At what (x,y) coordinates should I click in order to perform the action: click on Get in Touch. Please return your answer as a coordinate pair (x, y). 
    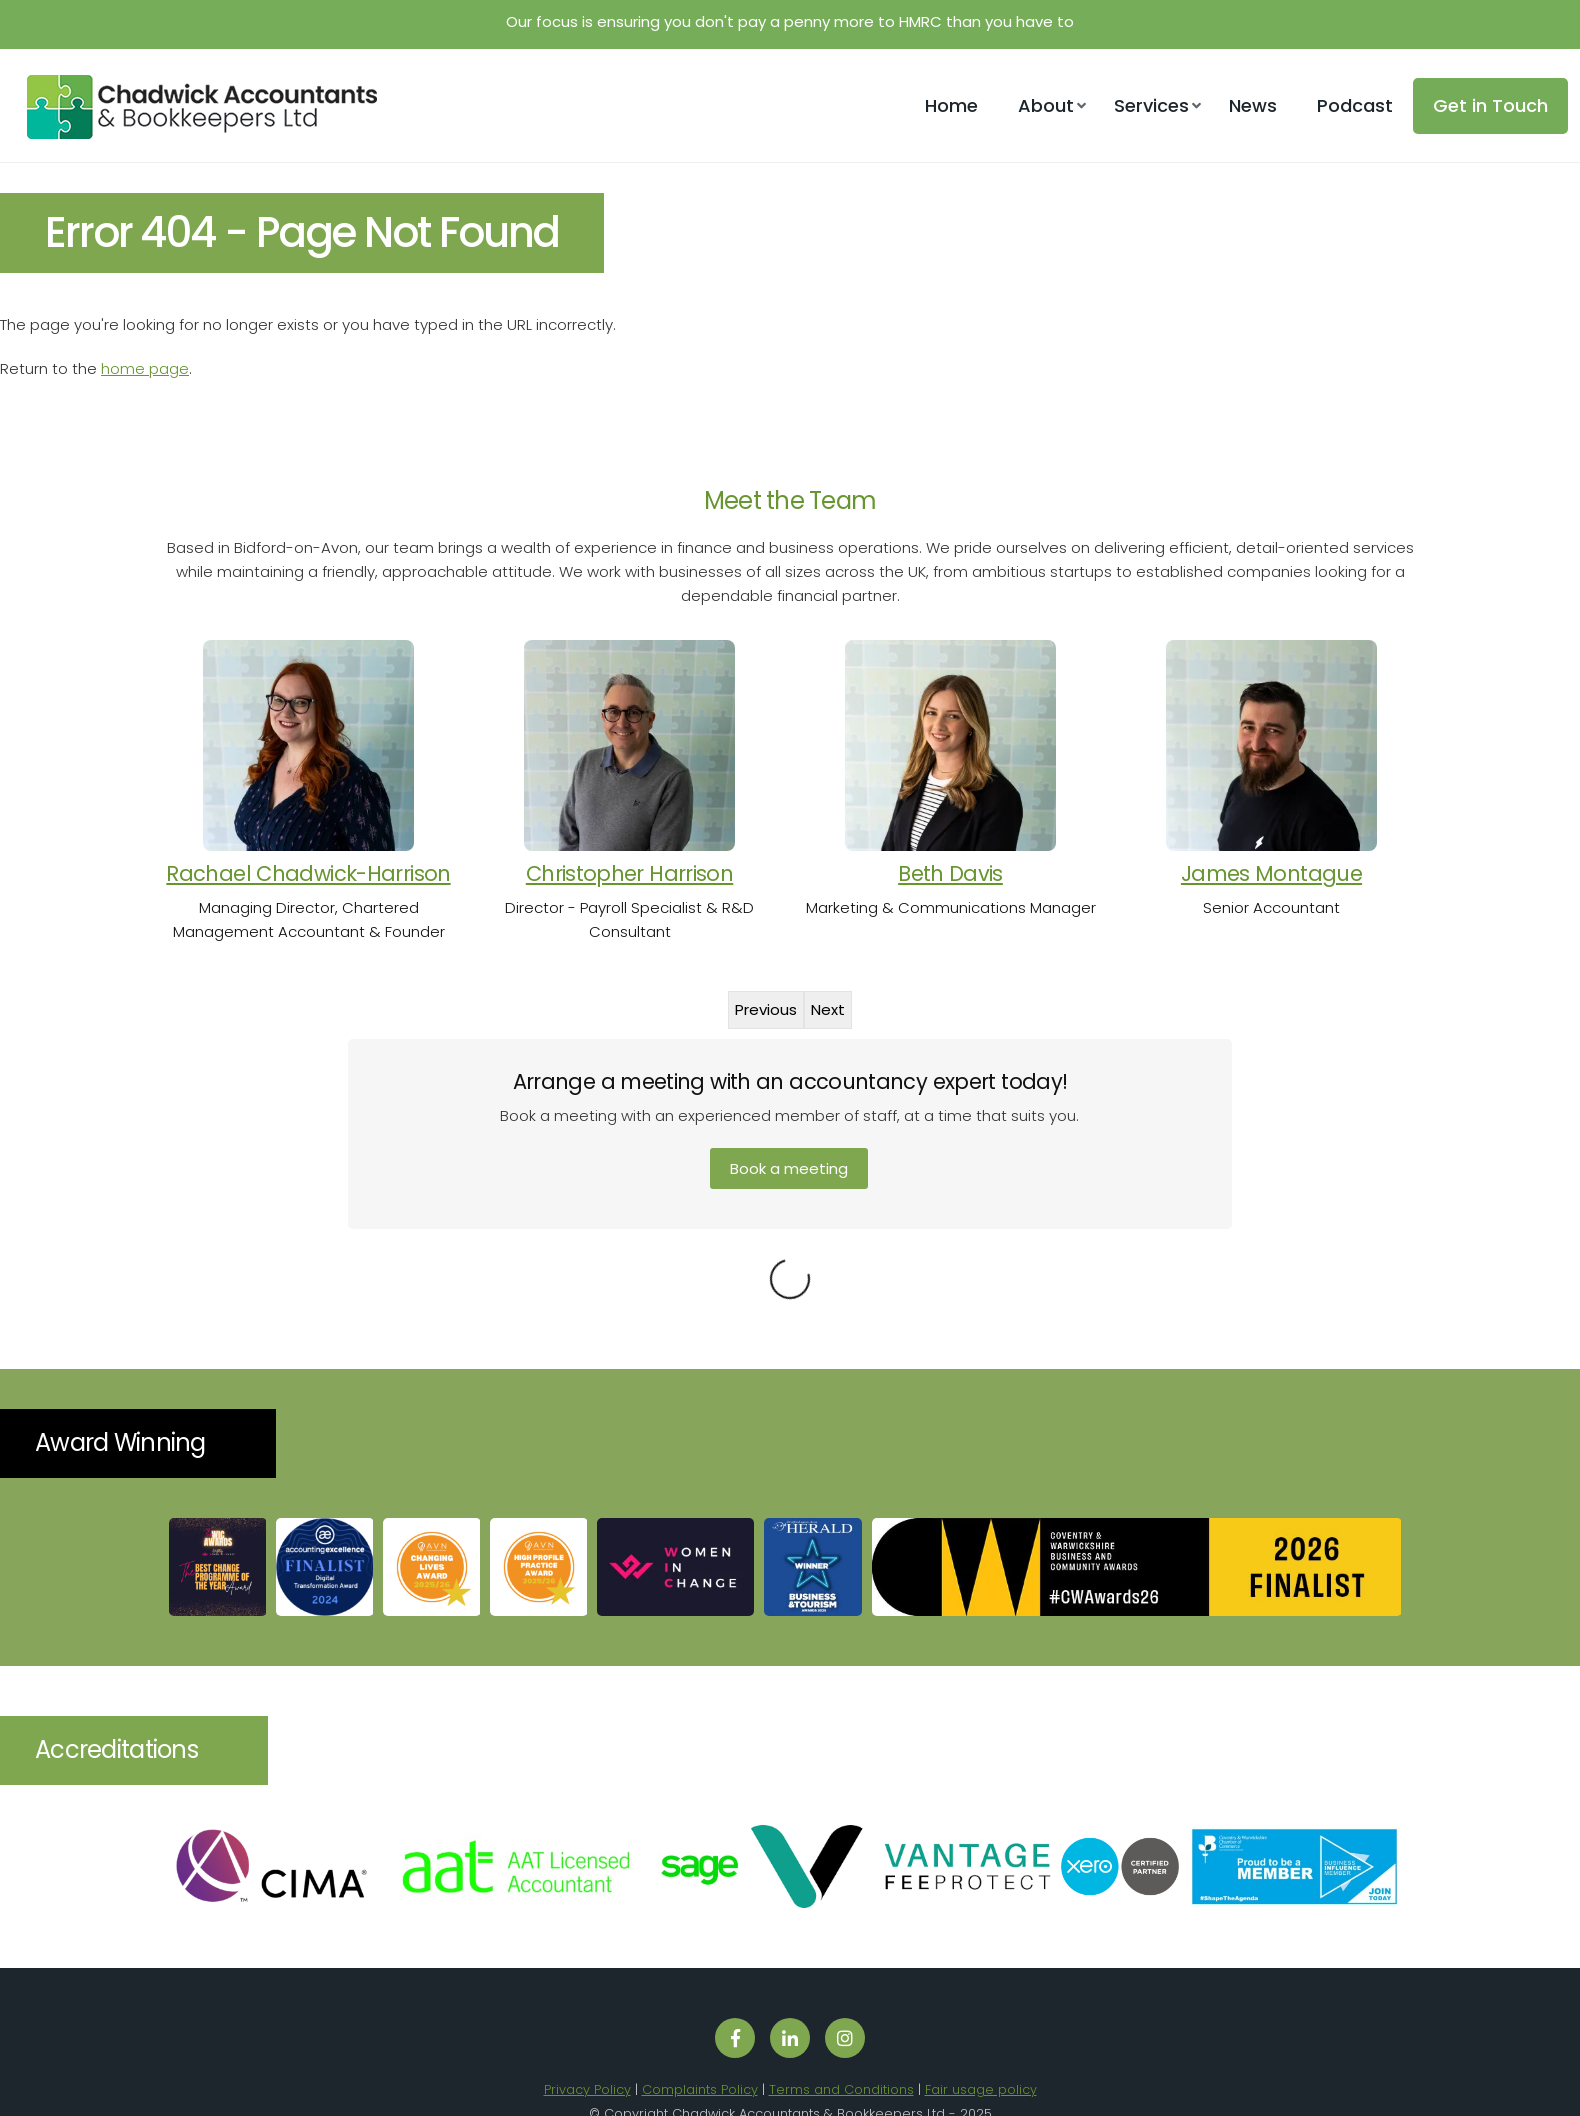
    Looking at the image, I should click on (1490, 105).